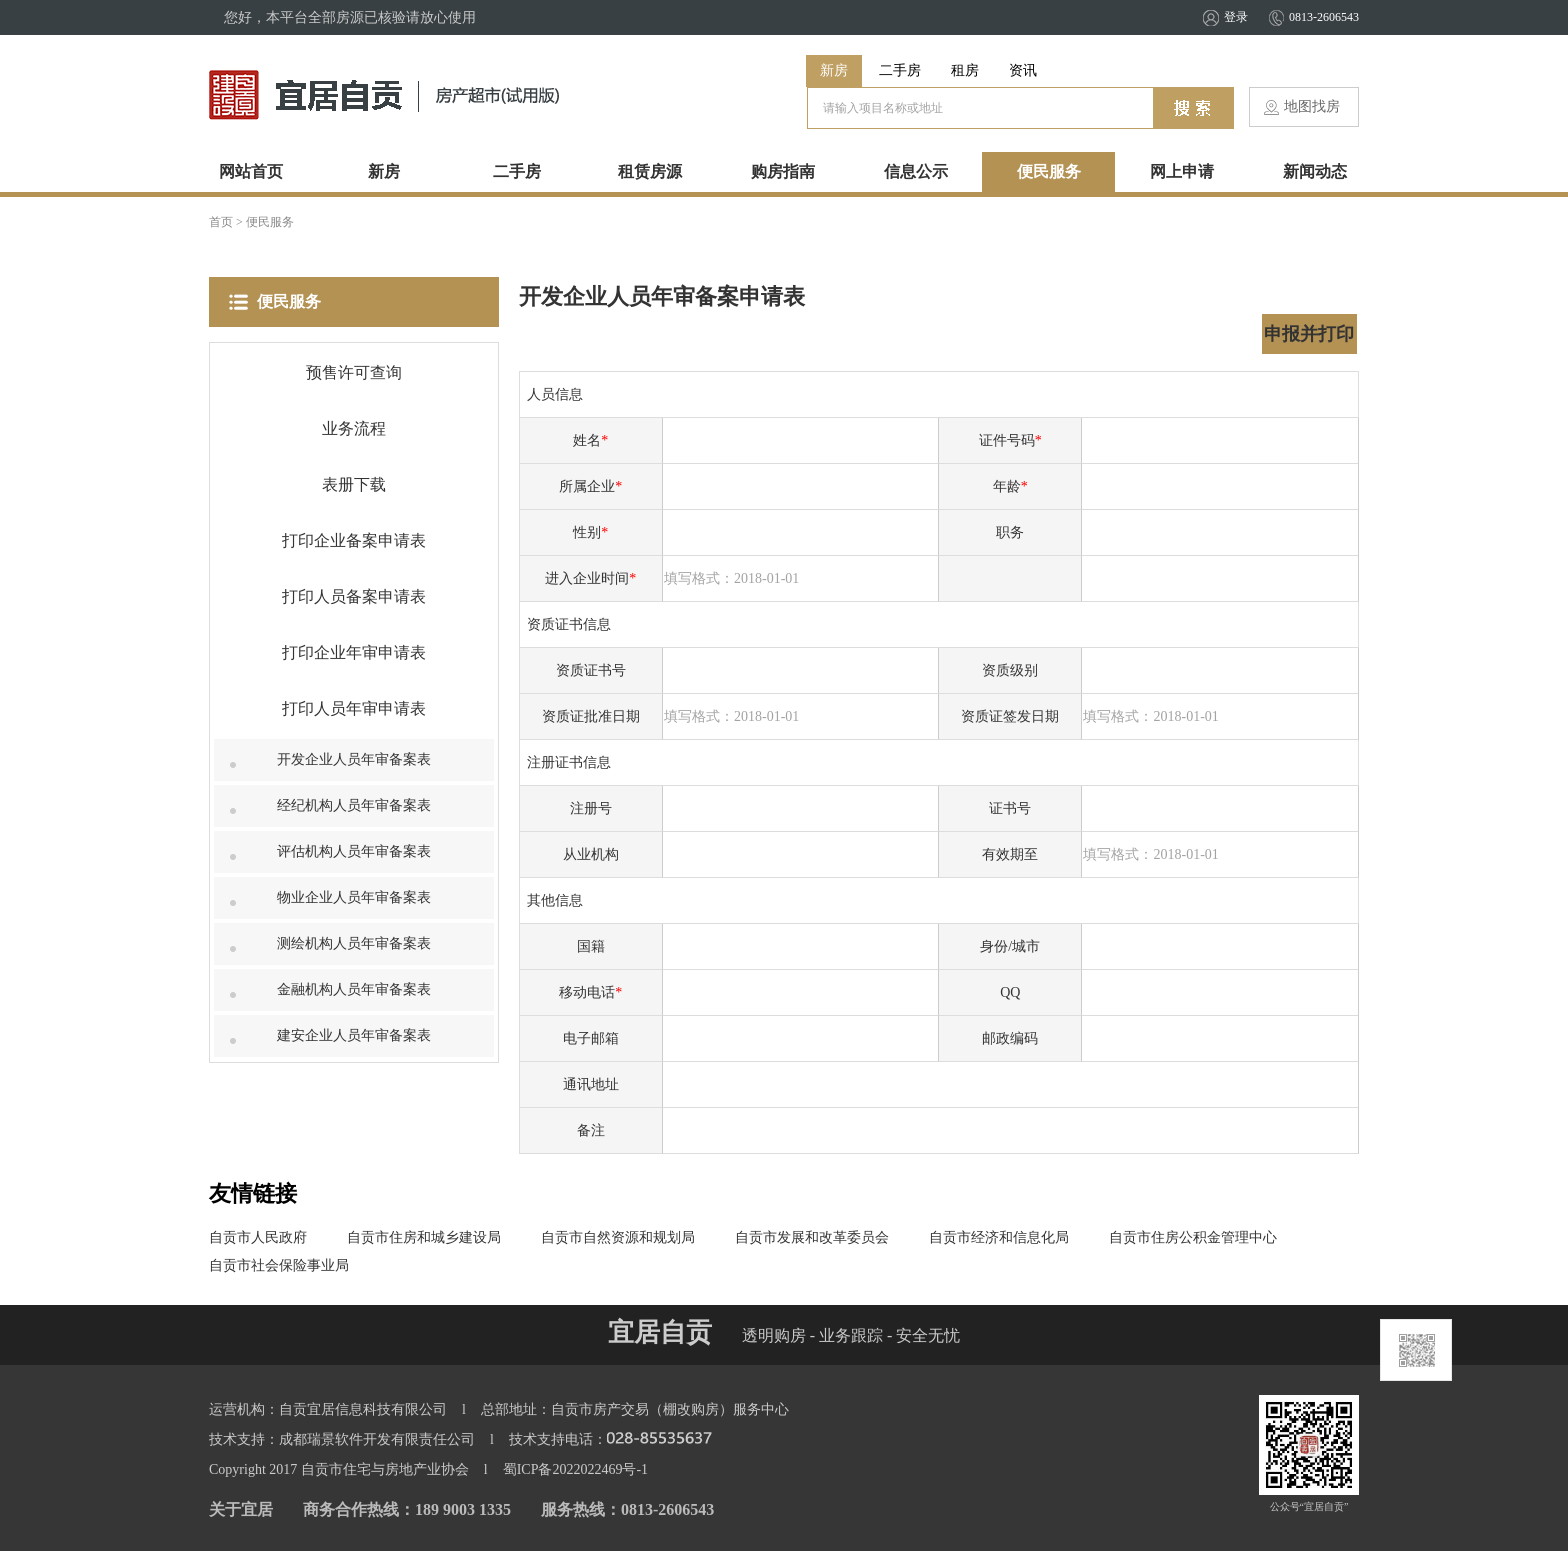 The height and width of the screenshot is (1551, 1568). I want to click on 自贡市人民政府, so click(258, 1237).